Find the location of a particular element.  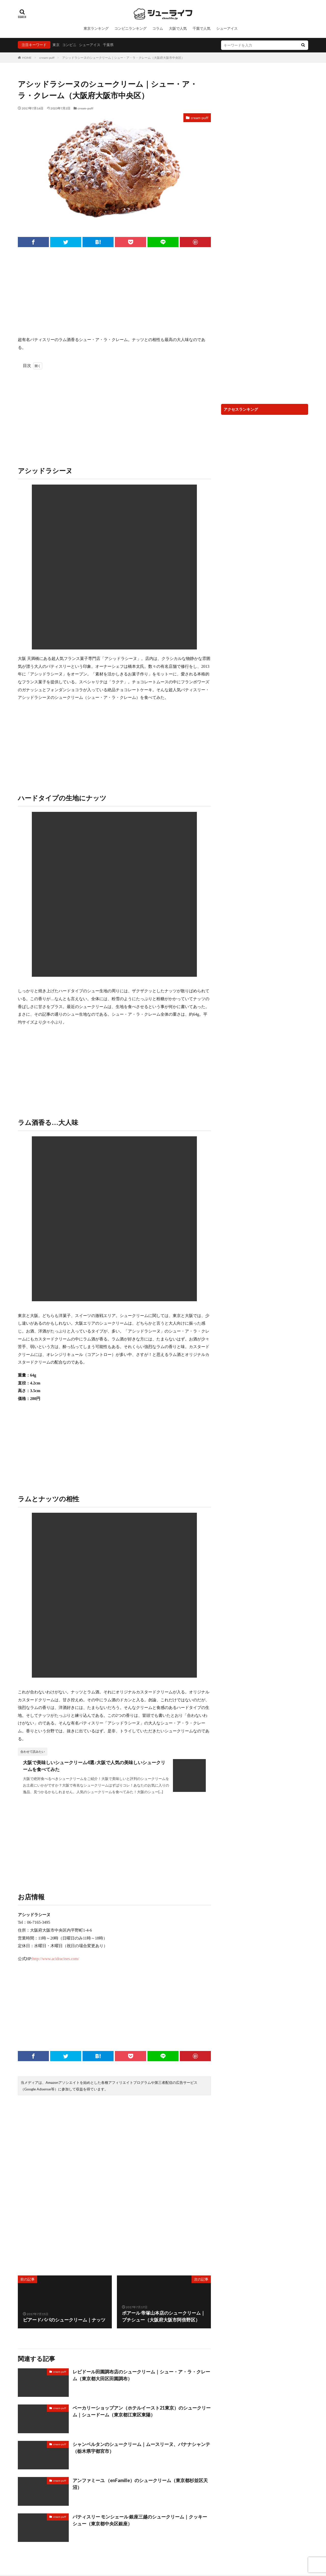

濃厚たまごのカスタードクッキーシュー｜ローソン is located at coordinates (52, 2544).